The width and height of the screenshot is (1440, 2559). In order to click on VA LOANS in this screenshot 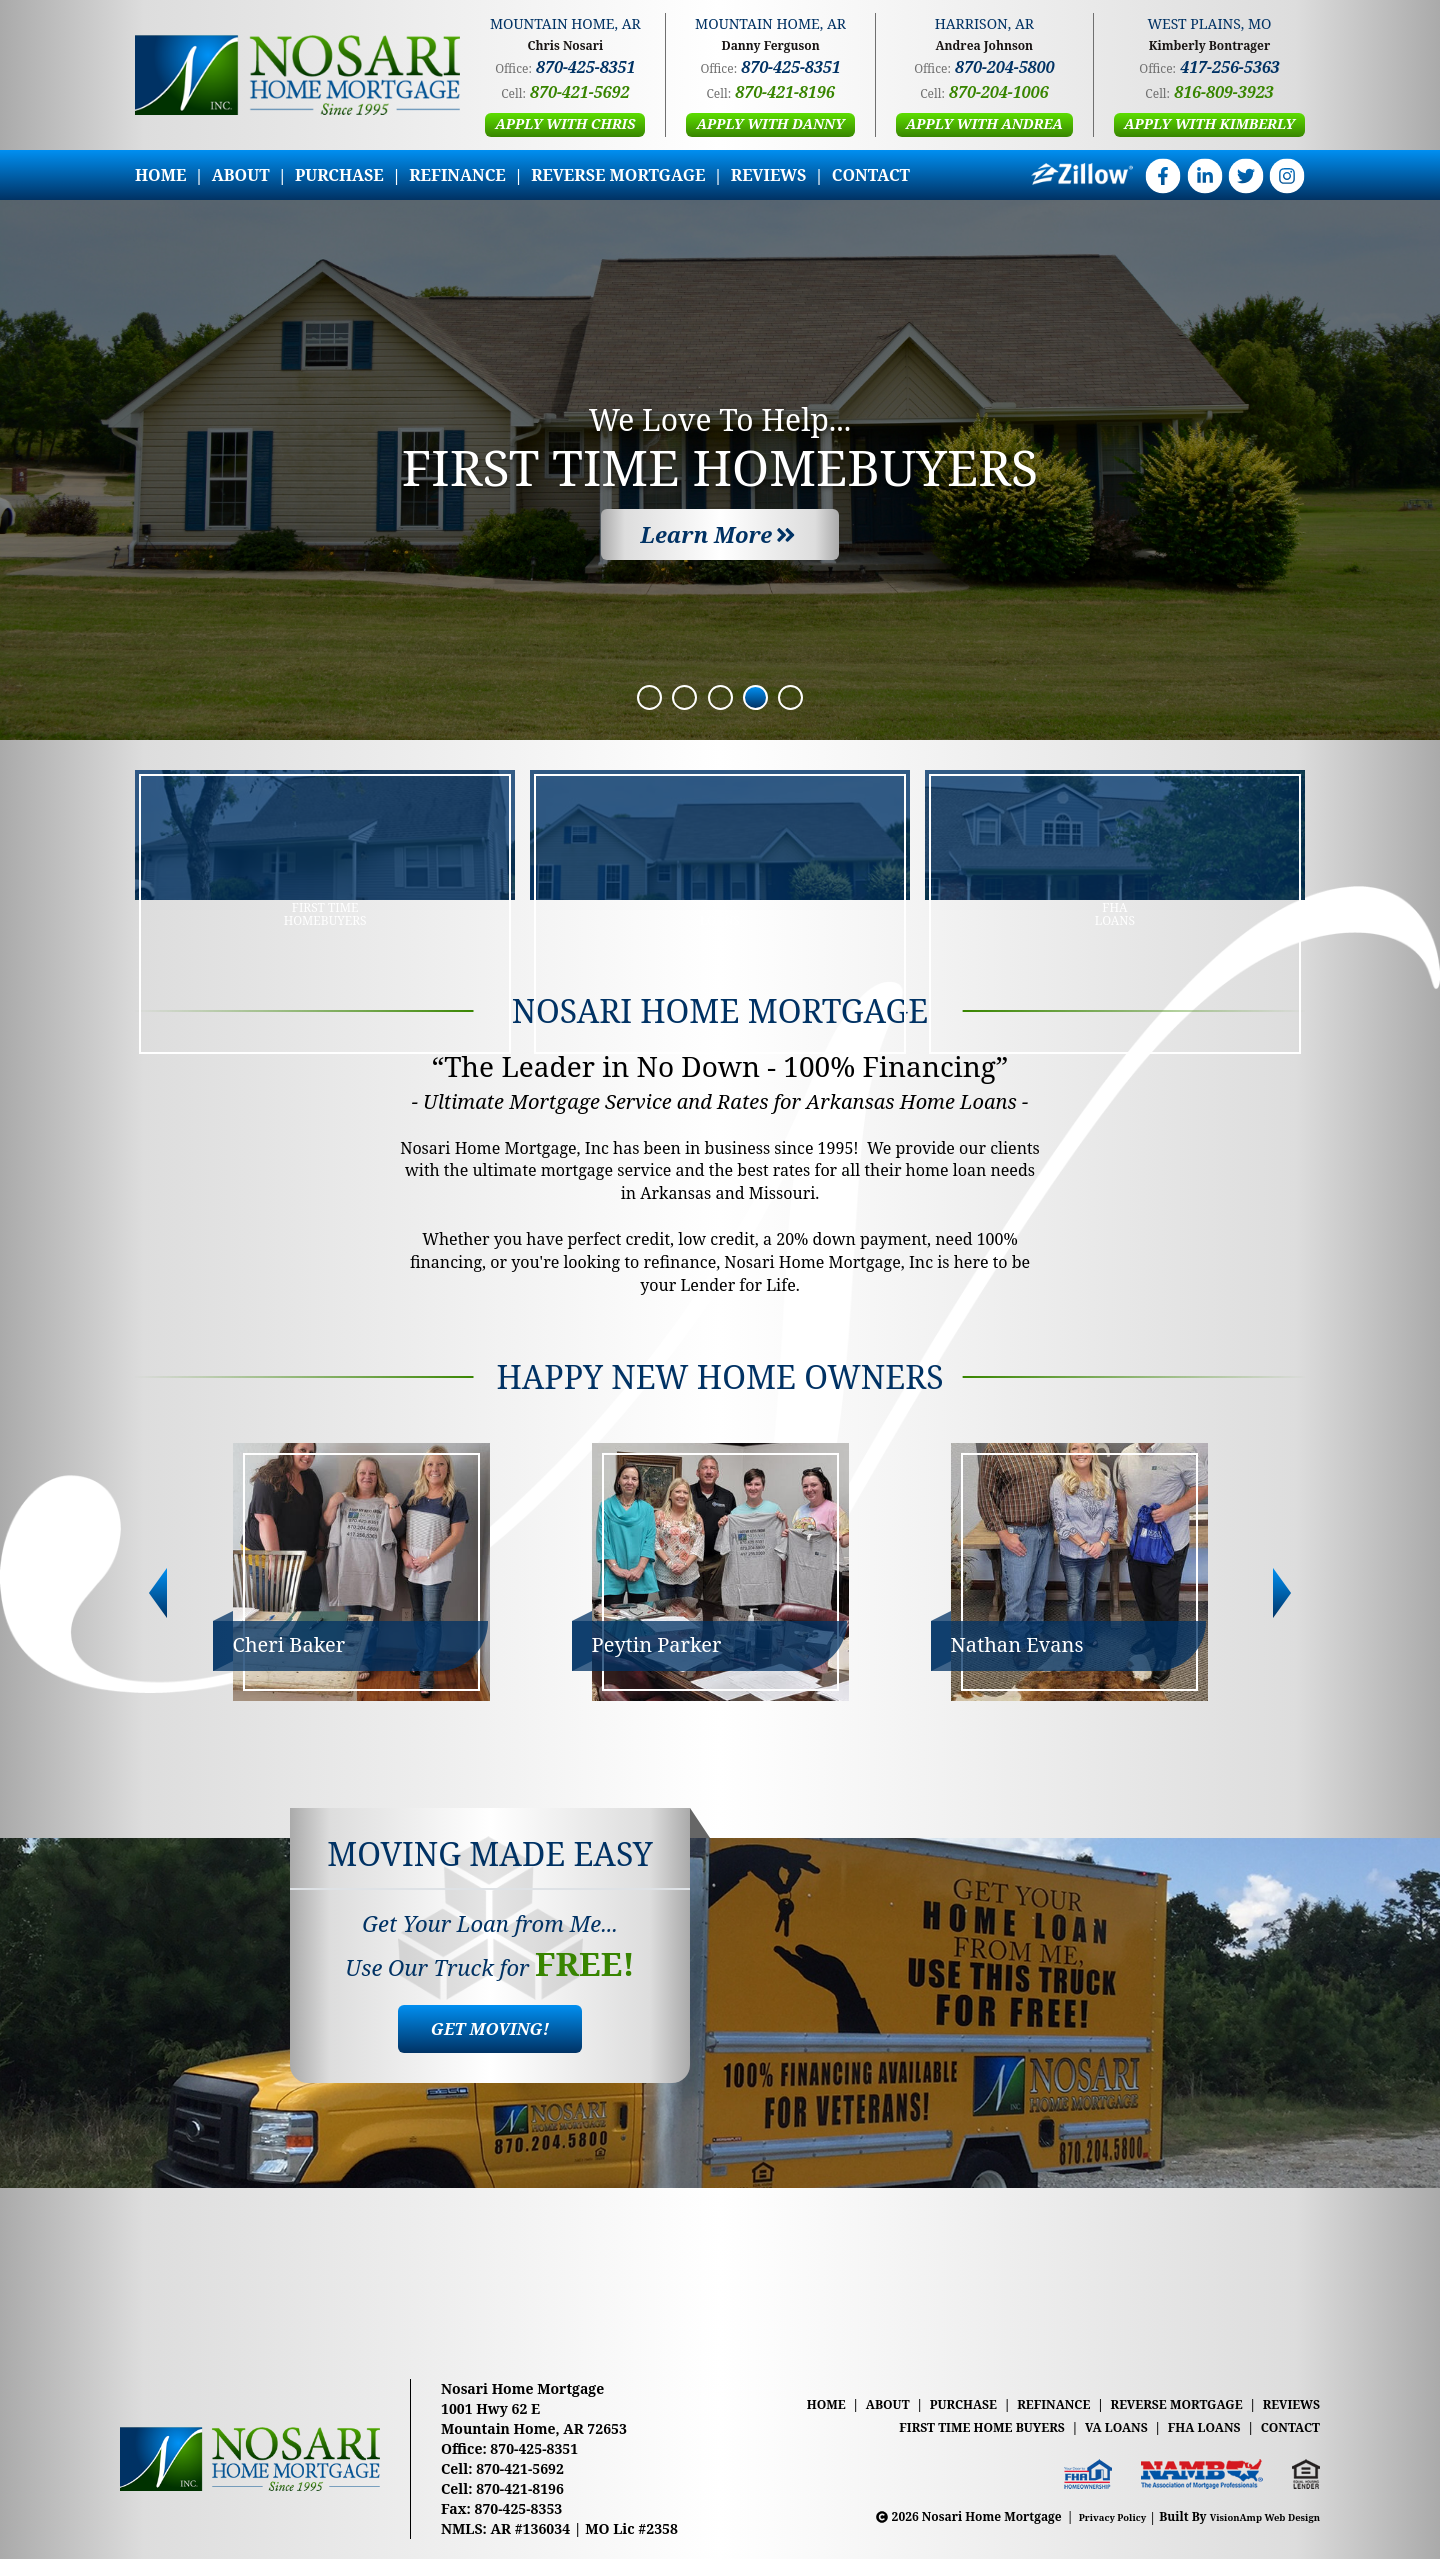, I will do `click(1104, 2427)`.